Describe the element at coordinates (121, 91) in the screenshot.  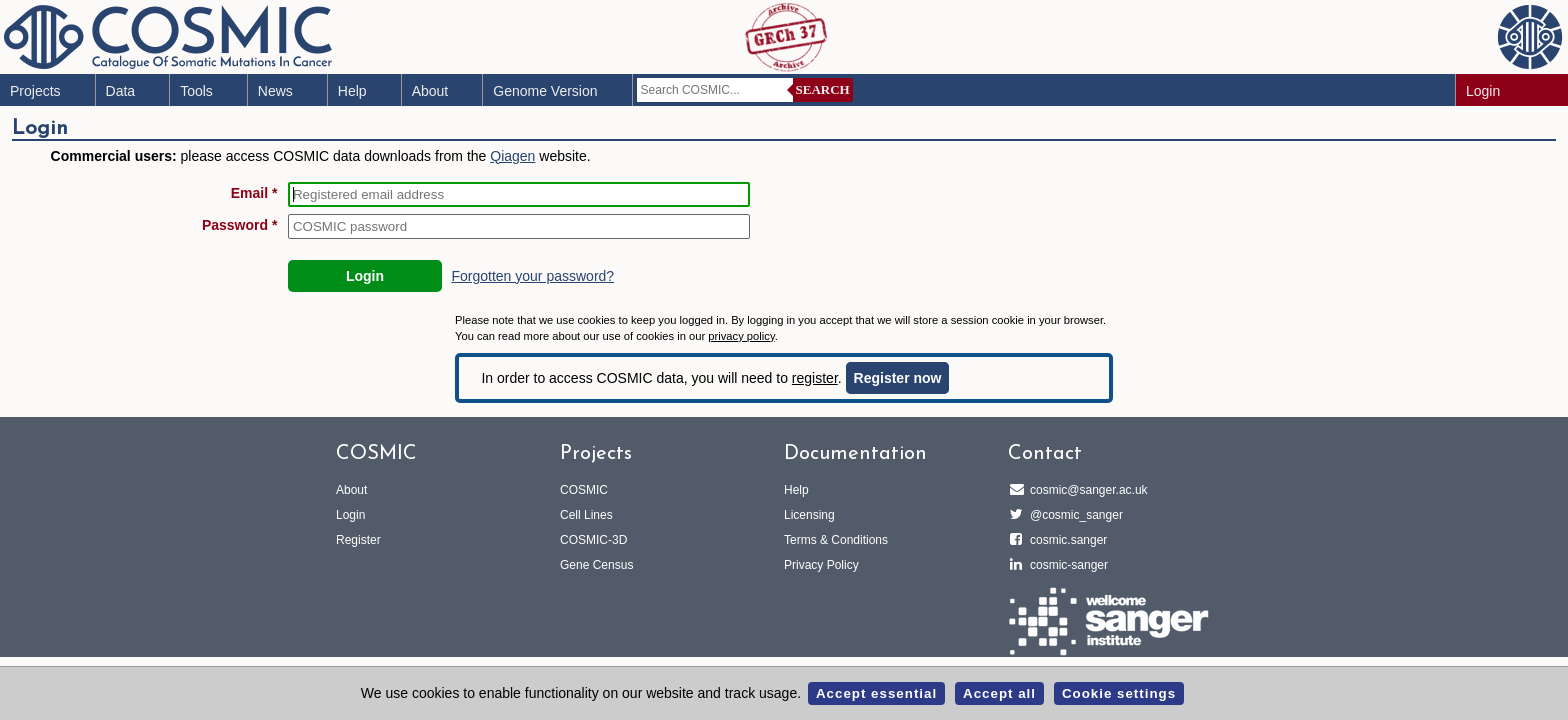
I see `Data` at that location.